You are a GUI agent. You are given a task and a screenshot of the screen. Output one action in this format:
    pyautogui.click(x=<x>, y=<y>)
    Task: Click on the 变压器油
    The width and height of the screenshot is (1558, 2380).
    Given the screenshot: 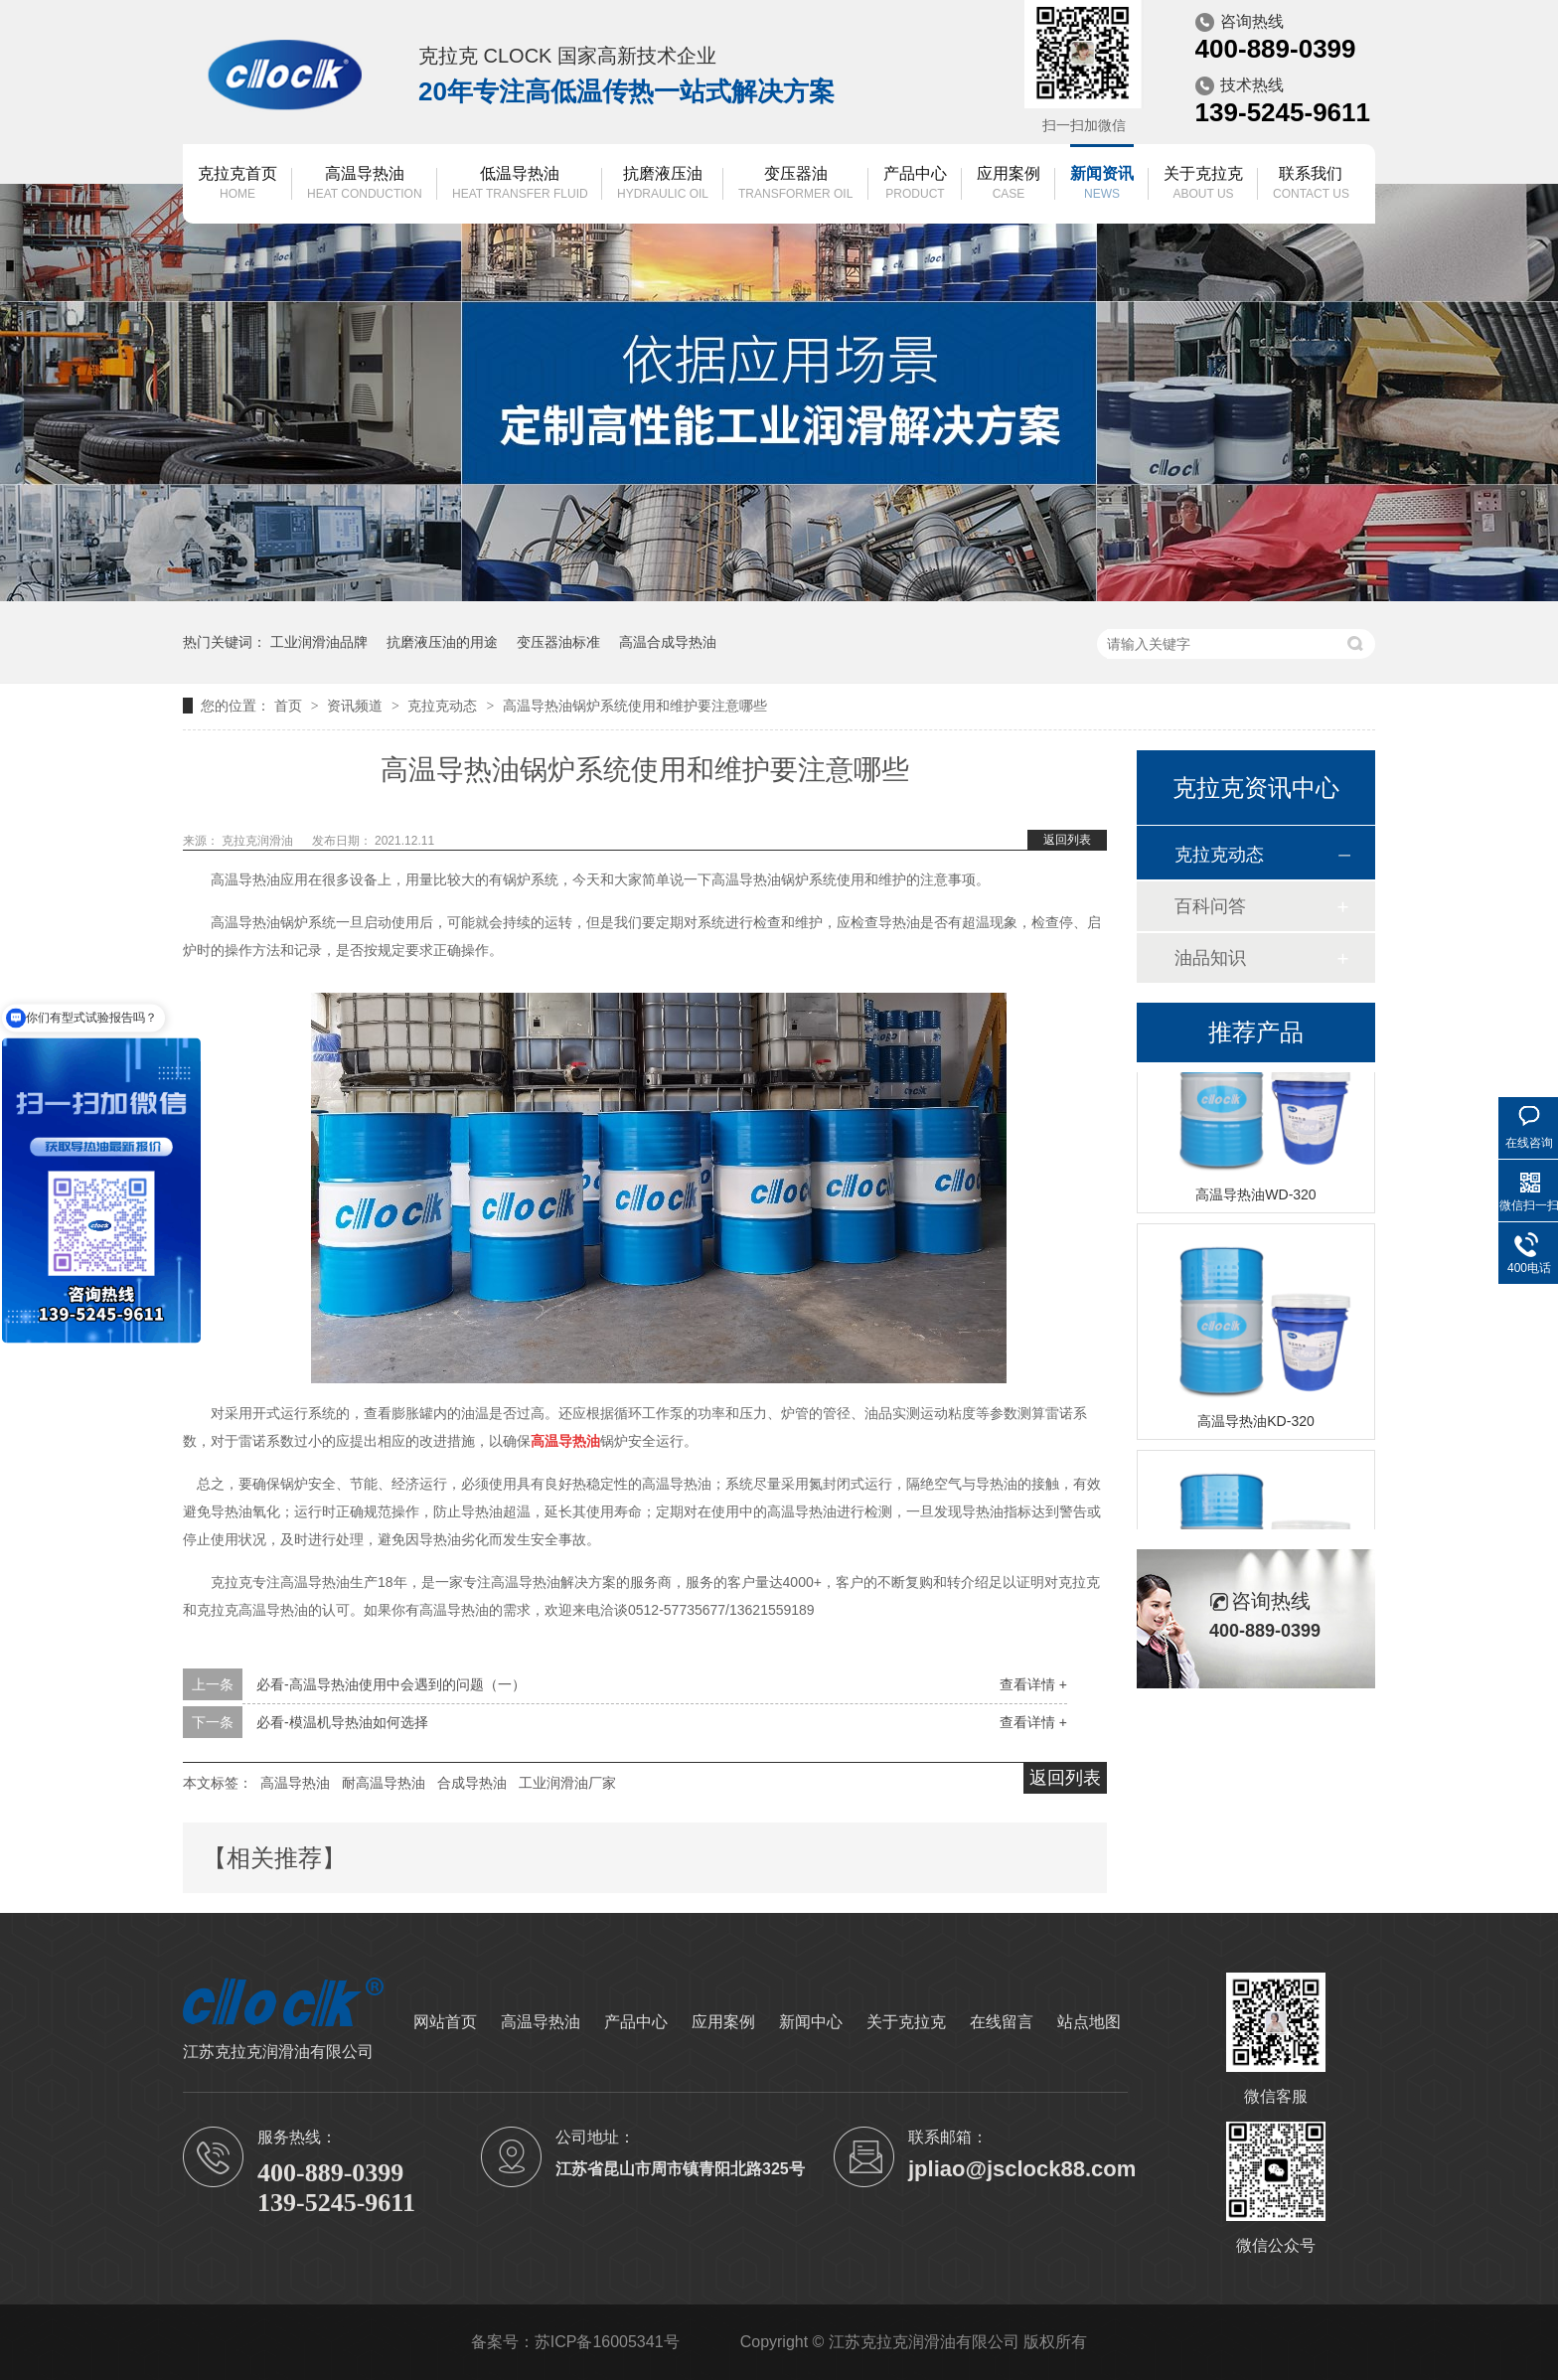 What is the action you would take?
    pyautogui.click(x=795, y=184)
    